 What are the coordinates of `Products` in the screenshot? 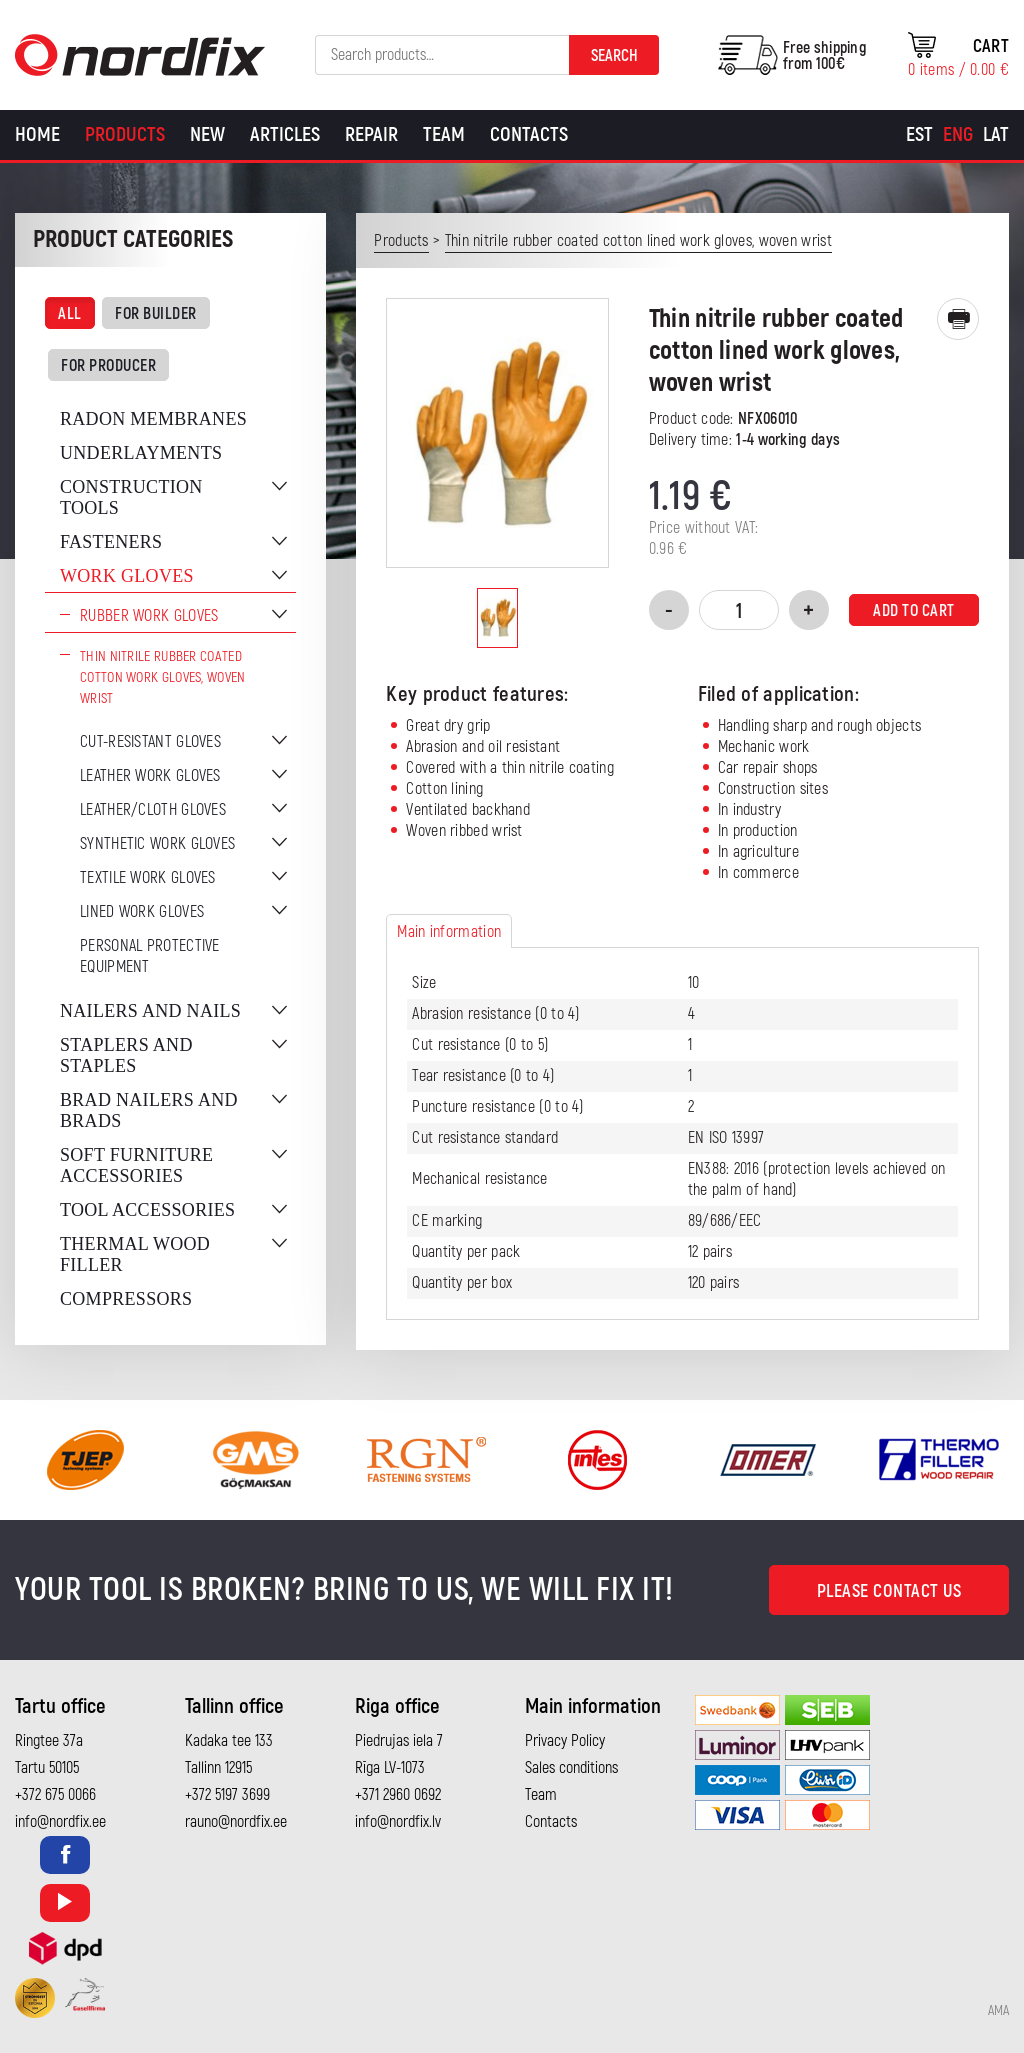 It's located at (125, 134).